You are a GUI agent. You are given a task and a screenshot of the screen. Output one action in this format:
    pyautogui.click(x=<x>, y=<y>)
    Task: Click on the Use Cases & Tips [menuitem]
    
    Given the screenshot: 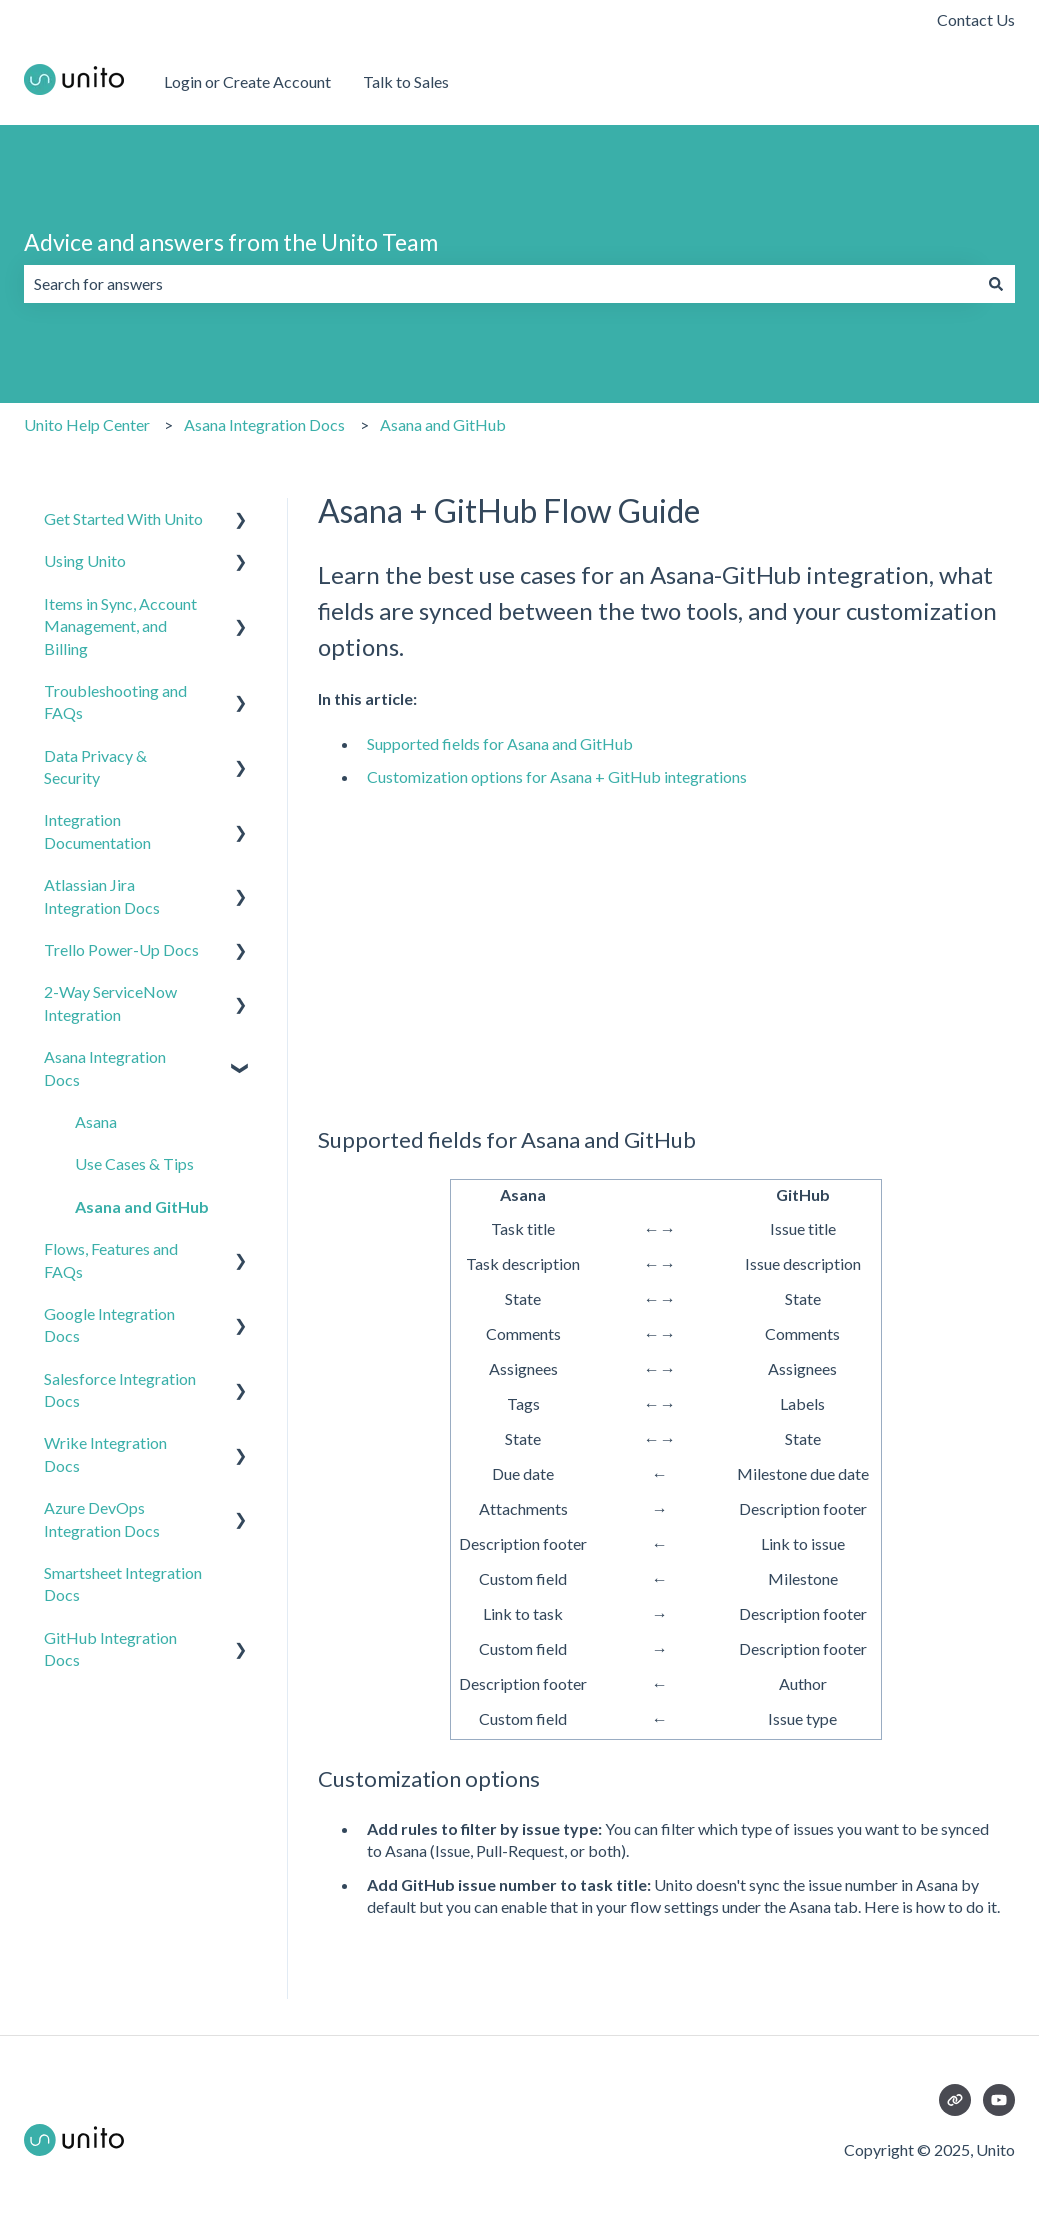 What is the action you would take?
    pyautogui.click(x=134, y=1163)
    